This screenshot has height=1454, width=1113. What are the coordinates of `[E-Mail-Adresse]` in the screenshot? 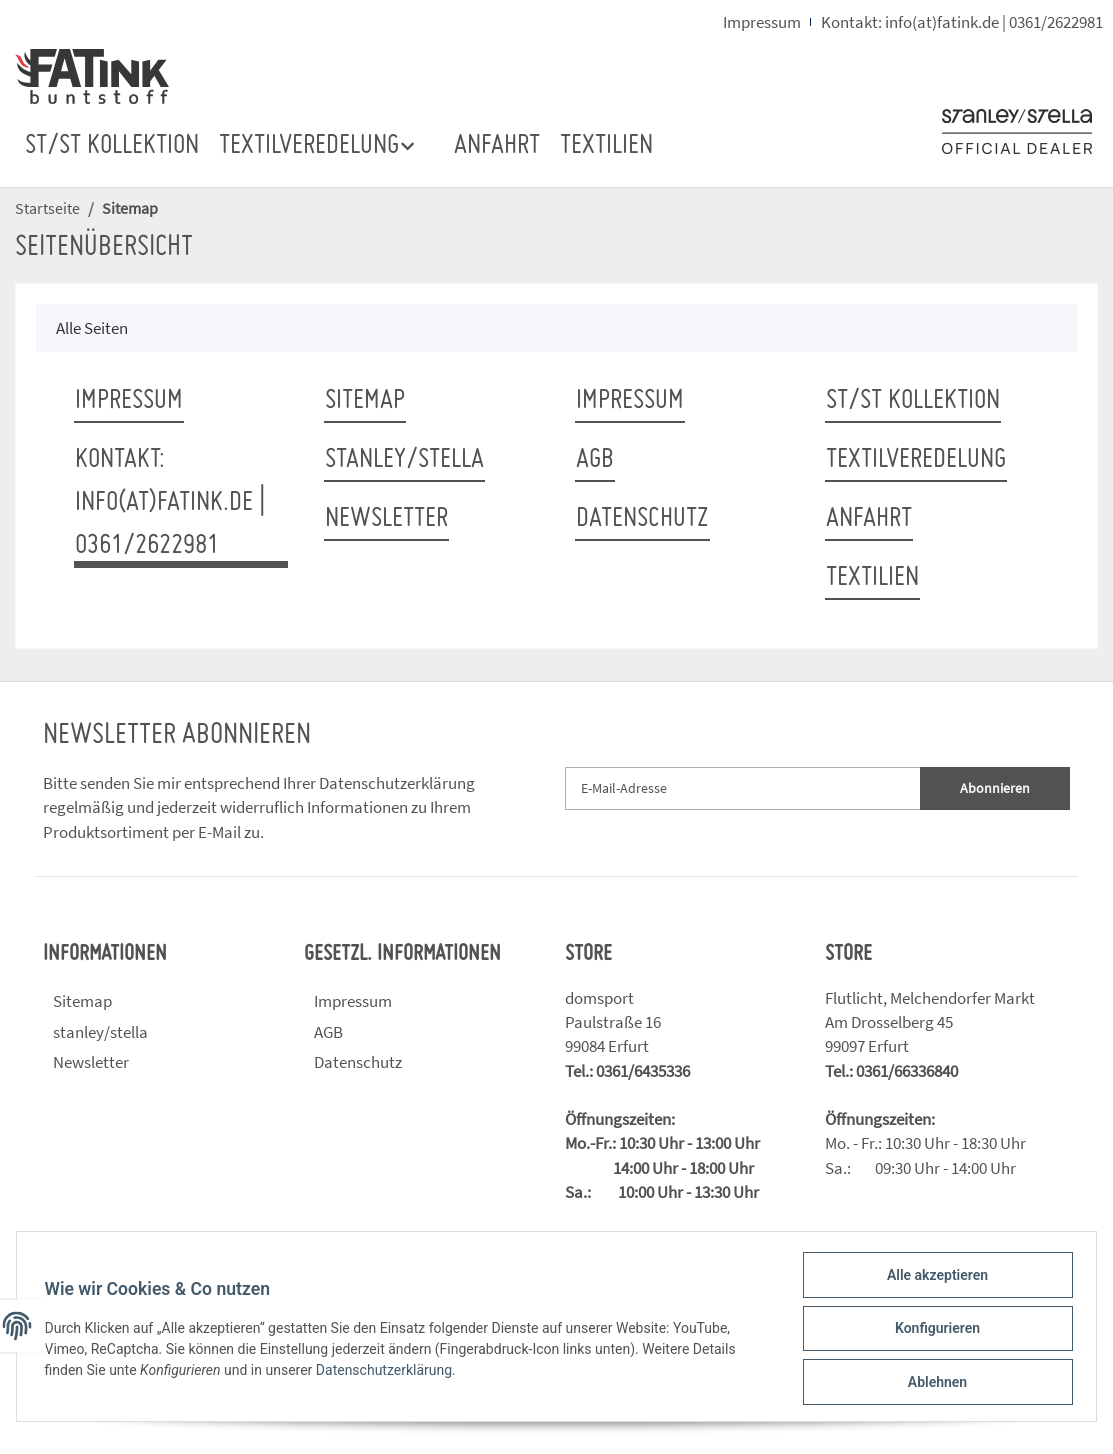 It's located at (743, 788).